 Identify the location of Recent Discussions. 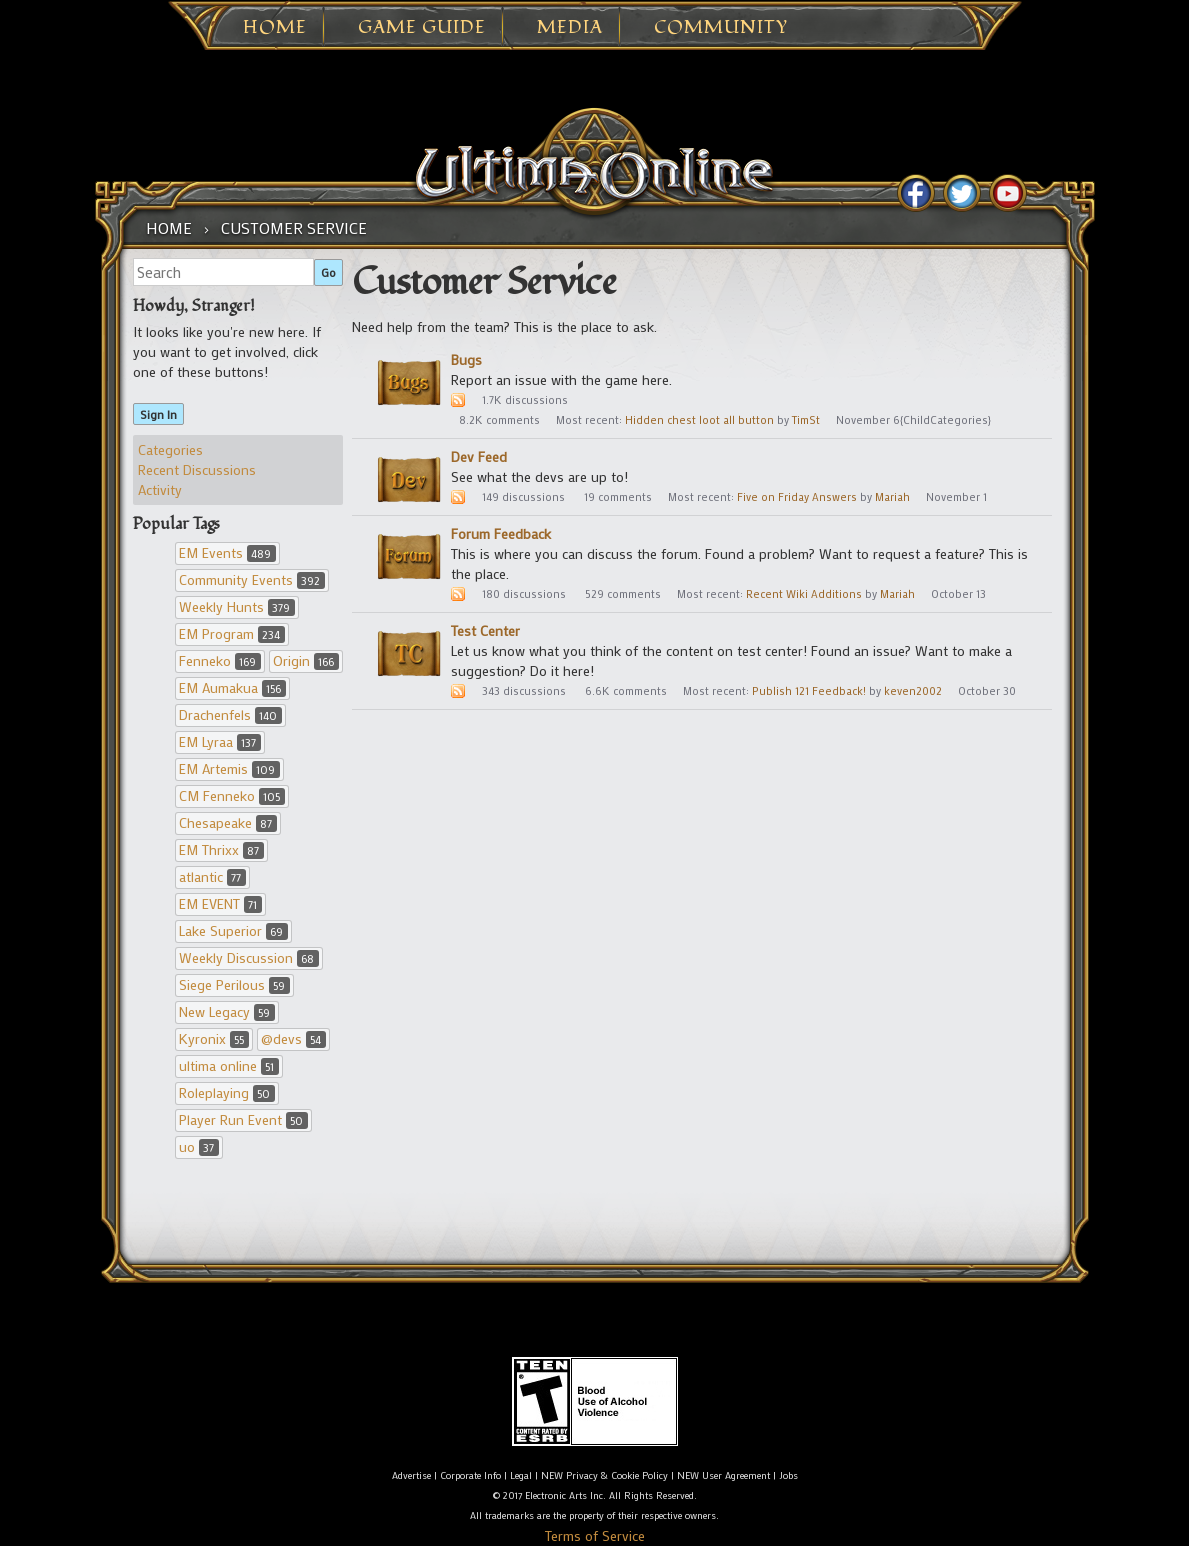
(197, 469).